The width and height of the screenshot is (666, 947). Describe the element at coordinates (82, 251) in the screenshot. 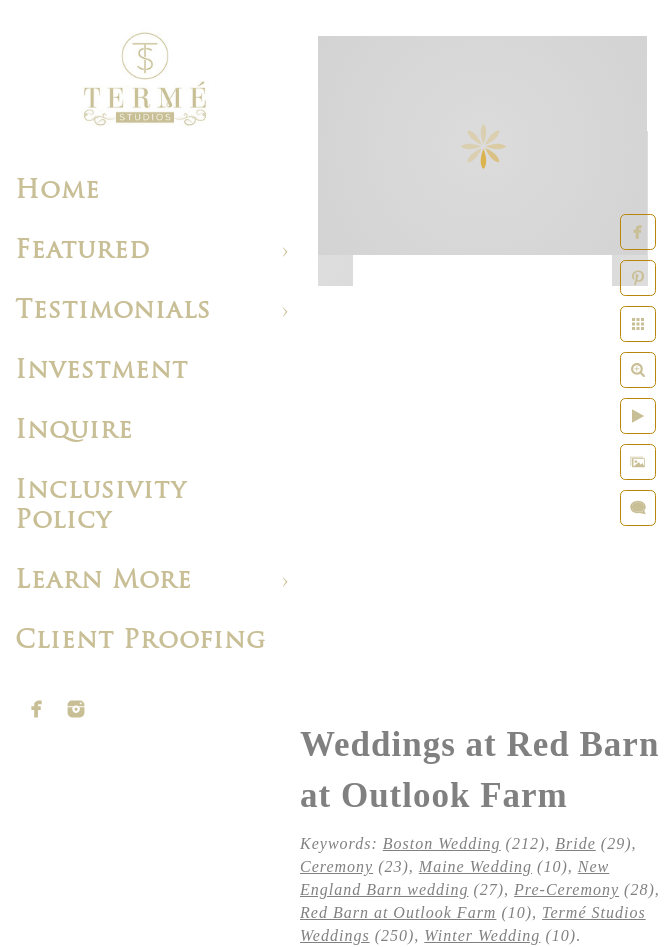

I see `Featured` at that location.